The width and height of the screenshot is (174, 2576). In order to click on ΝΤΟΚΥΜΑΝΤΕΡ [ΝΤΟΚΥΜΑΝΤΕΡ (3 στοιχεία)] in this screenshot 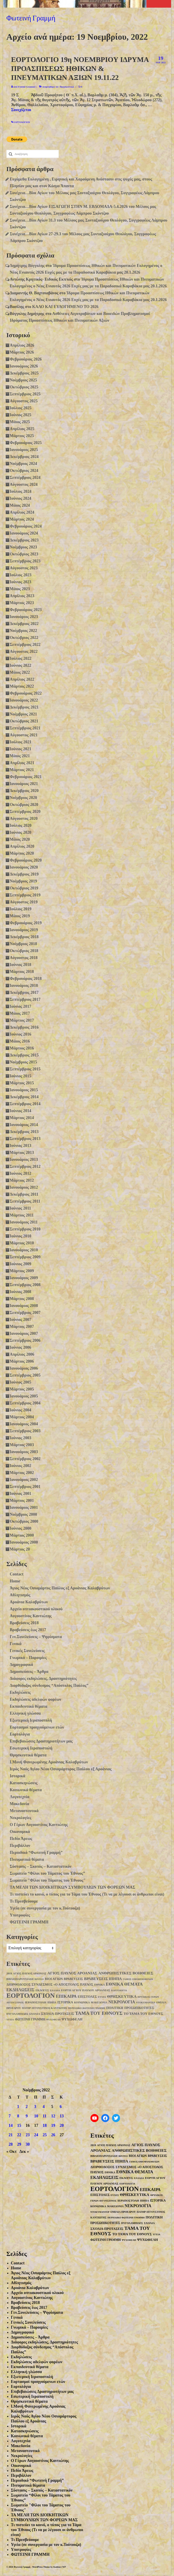, I will do `click(145, 2002)`.